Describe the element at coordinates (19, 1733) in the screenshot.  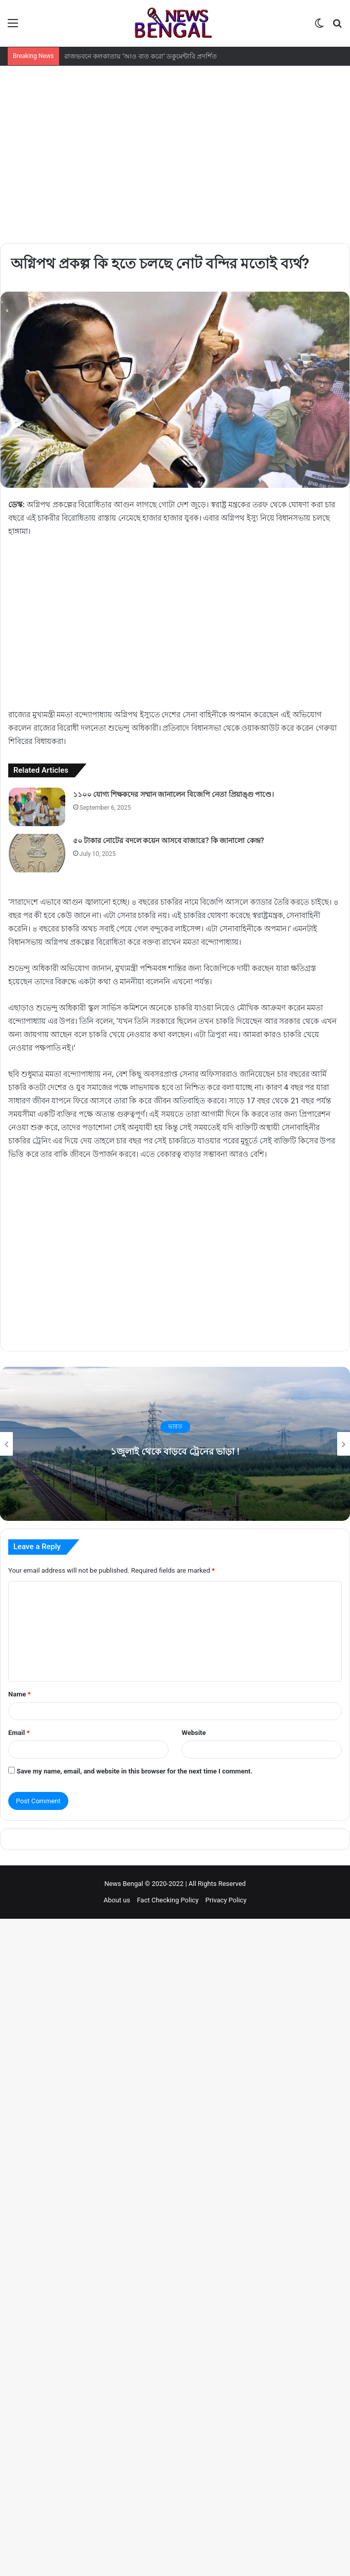
I see `Email` at that location.